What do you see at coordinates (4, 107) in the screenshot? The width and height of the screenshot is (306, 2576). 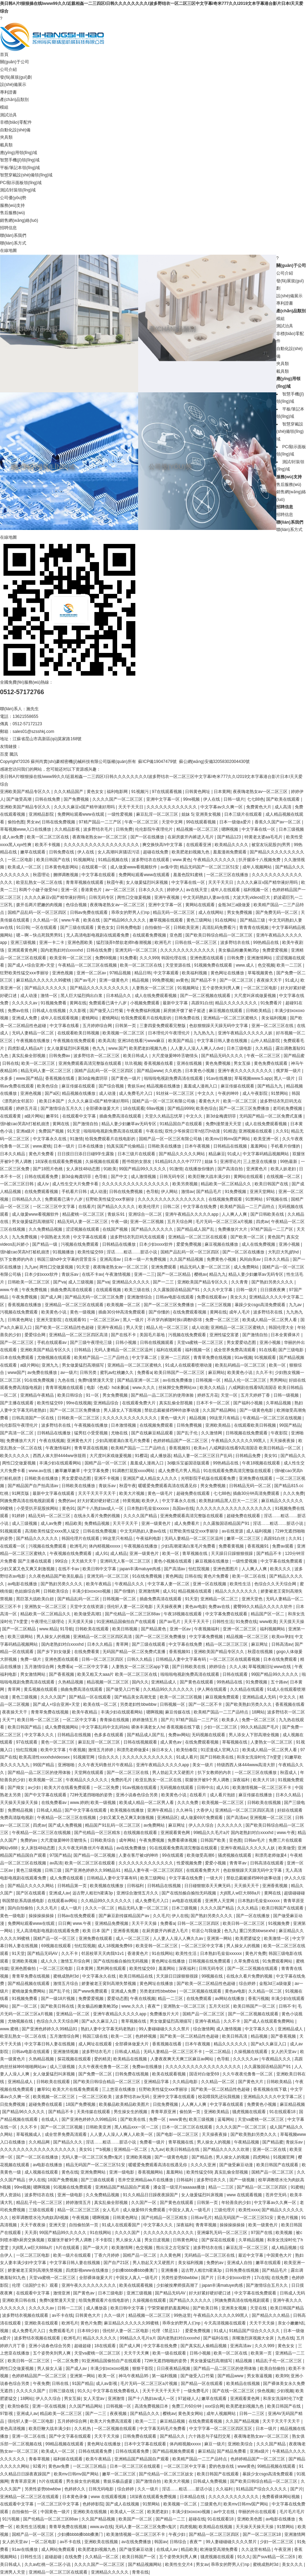 I see `模組` at bounding box center [4, 107].